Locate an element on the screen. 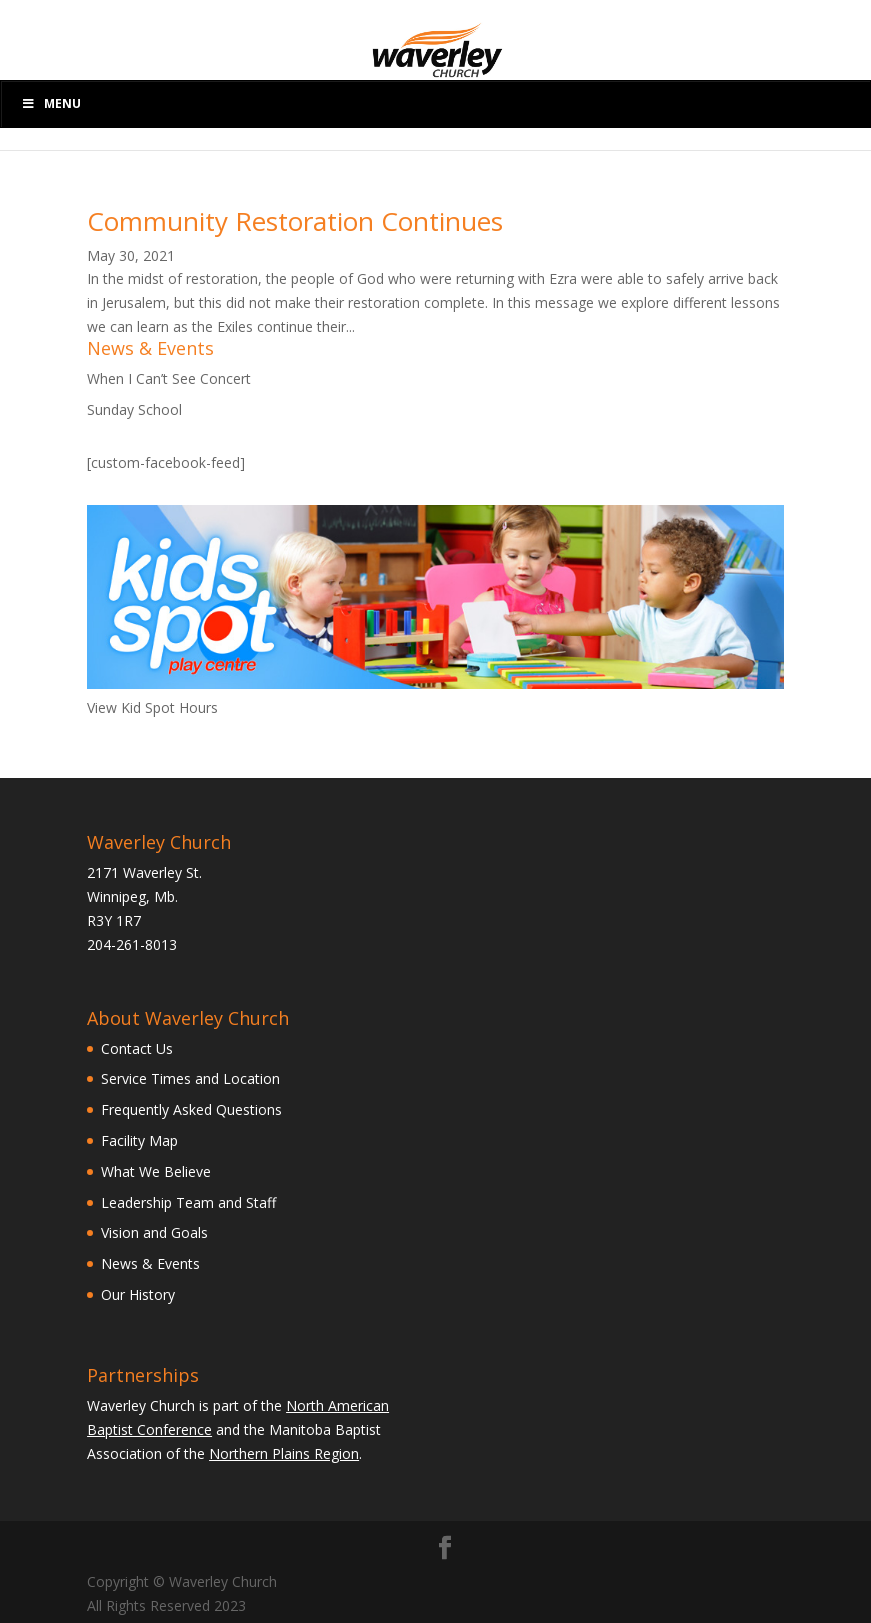  Contact Us is located at coordinates (137, 1048).